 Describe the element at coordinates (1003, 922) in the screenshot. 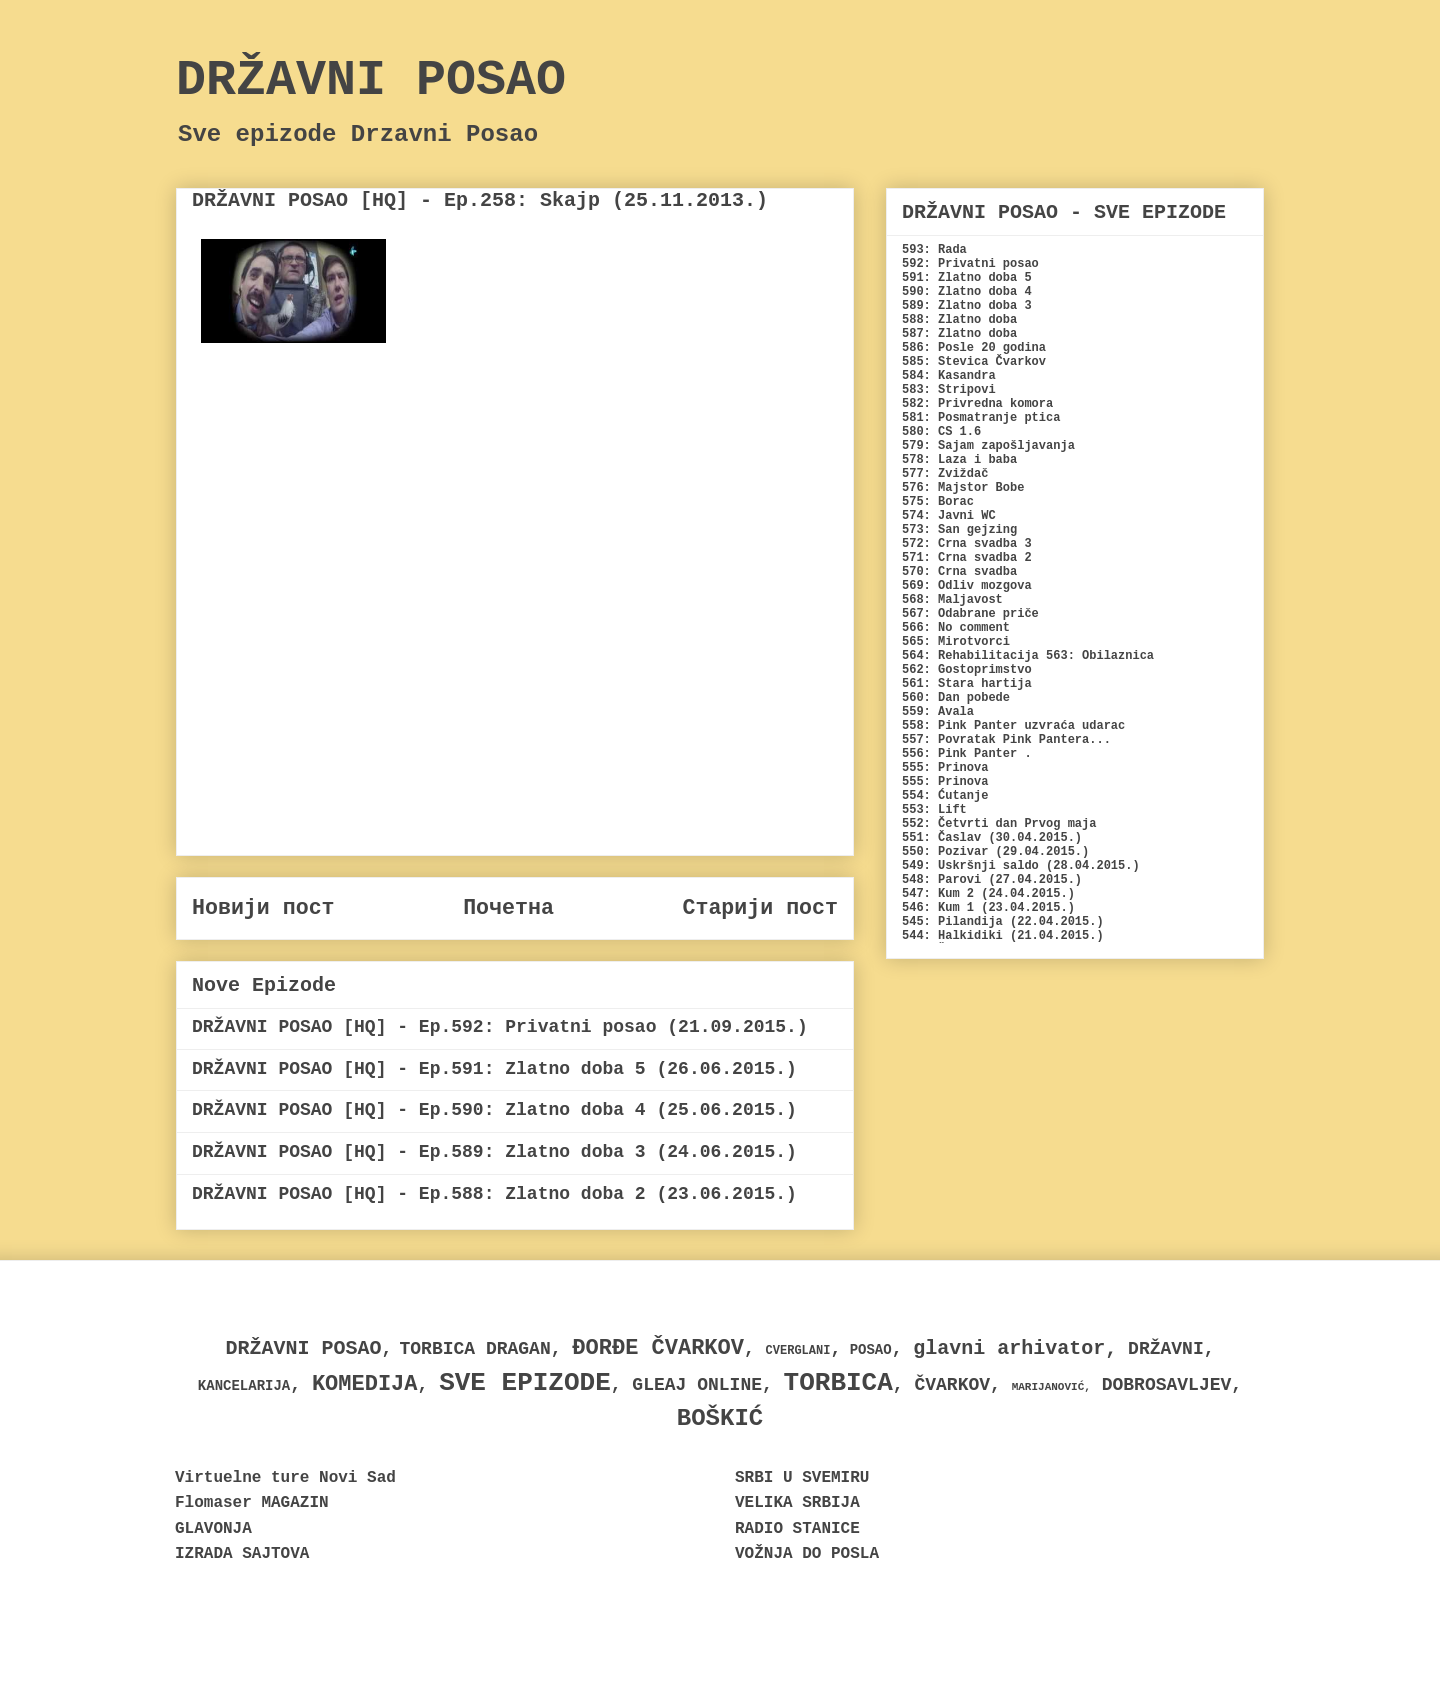

I see `545: Pilandija (22.04.2015.)` at that location.